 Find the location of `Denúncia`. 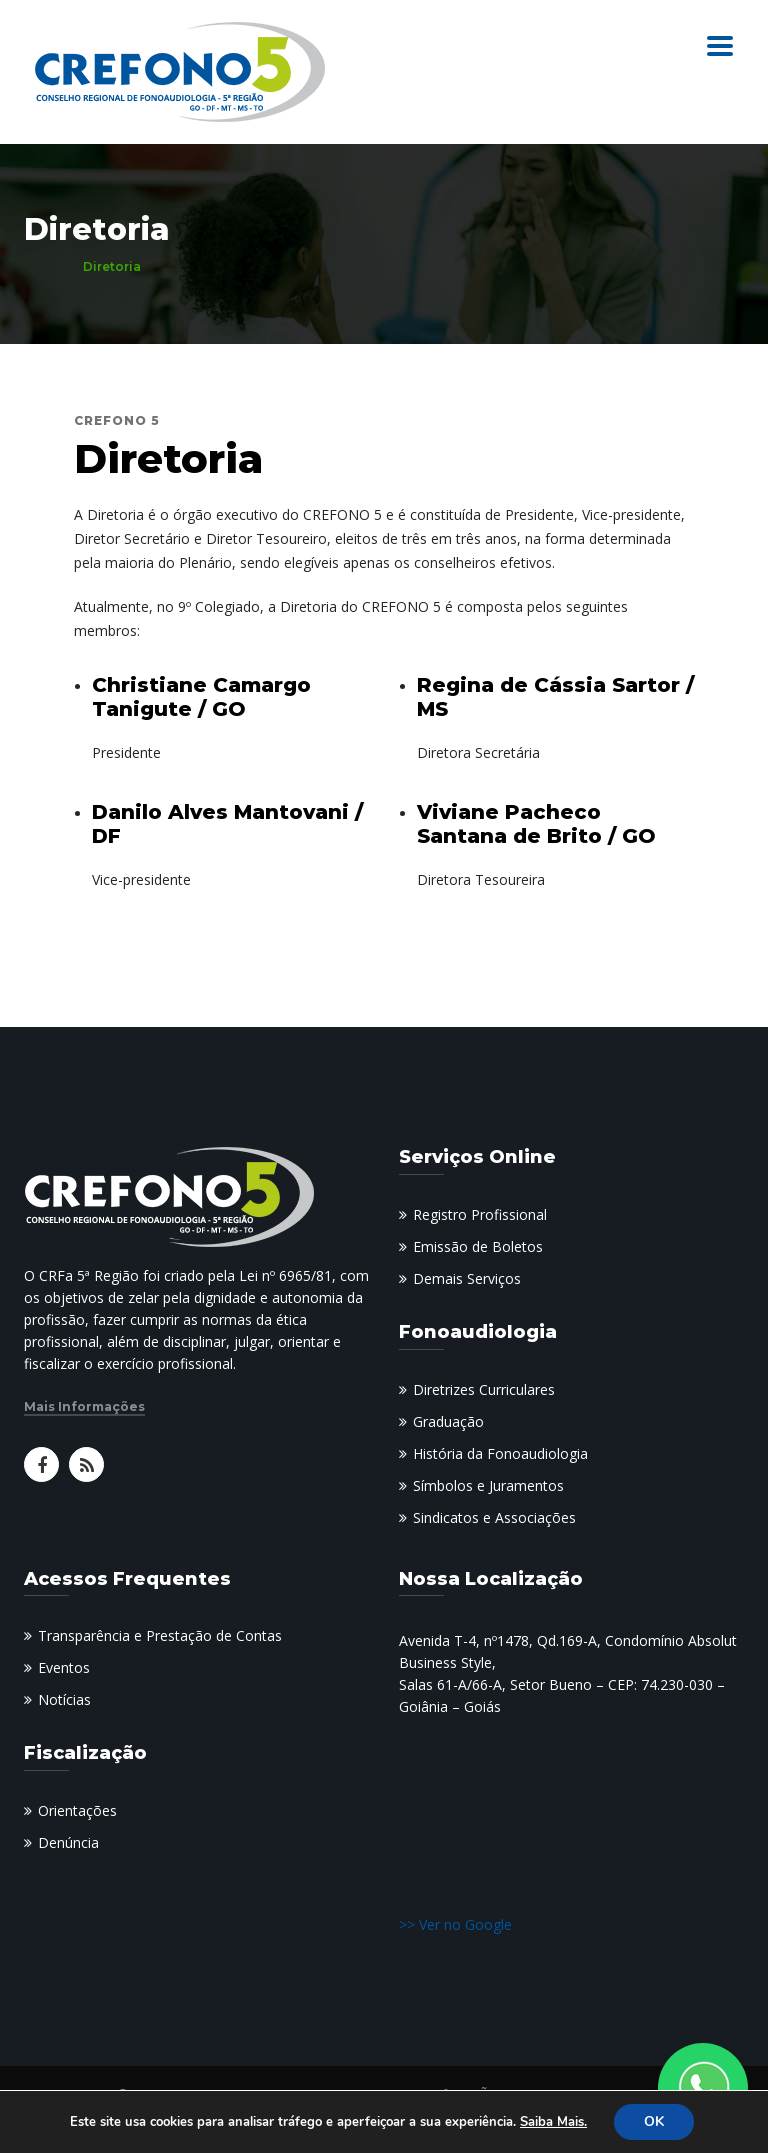

Denúncia is located at coordinates (68, 1842).